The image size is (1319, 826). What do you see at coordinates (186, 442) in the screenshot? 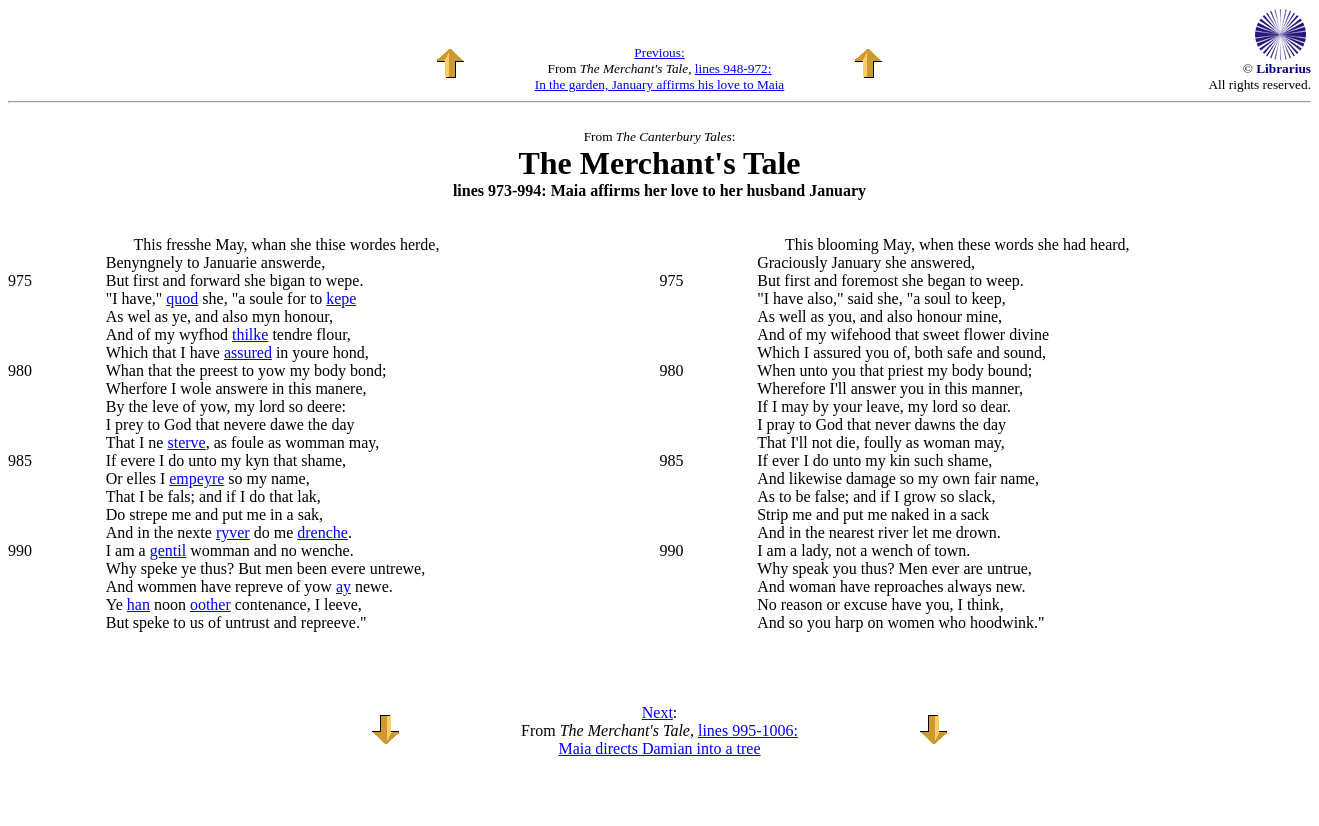
I see `sterve` at bounding box center [186, 442].